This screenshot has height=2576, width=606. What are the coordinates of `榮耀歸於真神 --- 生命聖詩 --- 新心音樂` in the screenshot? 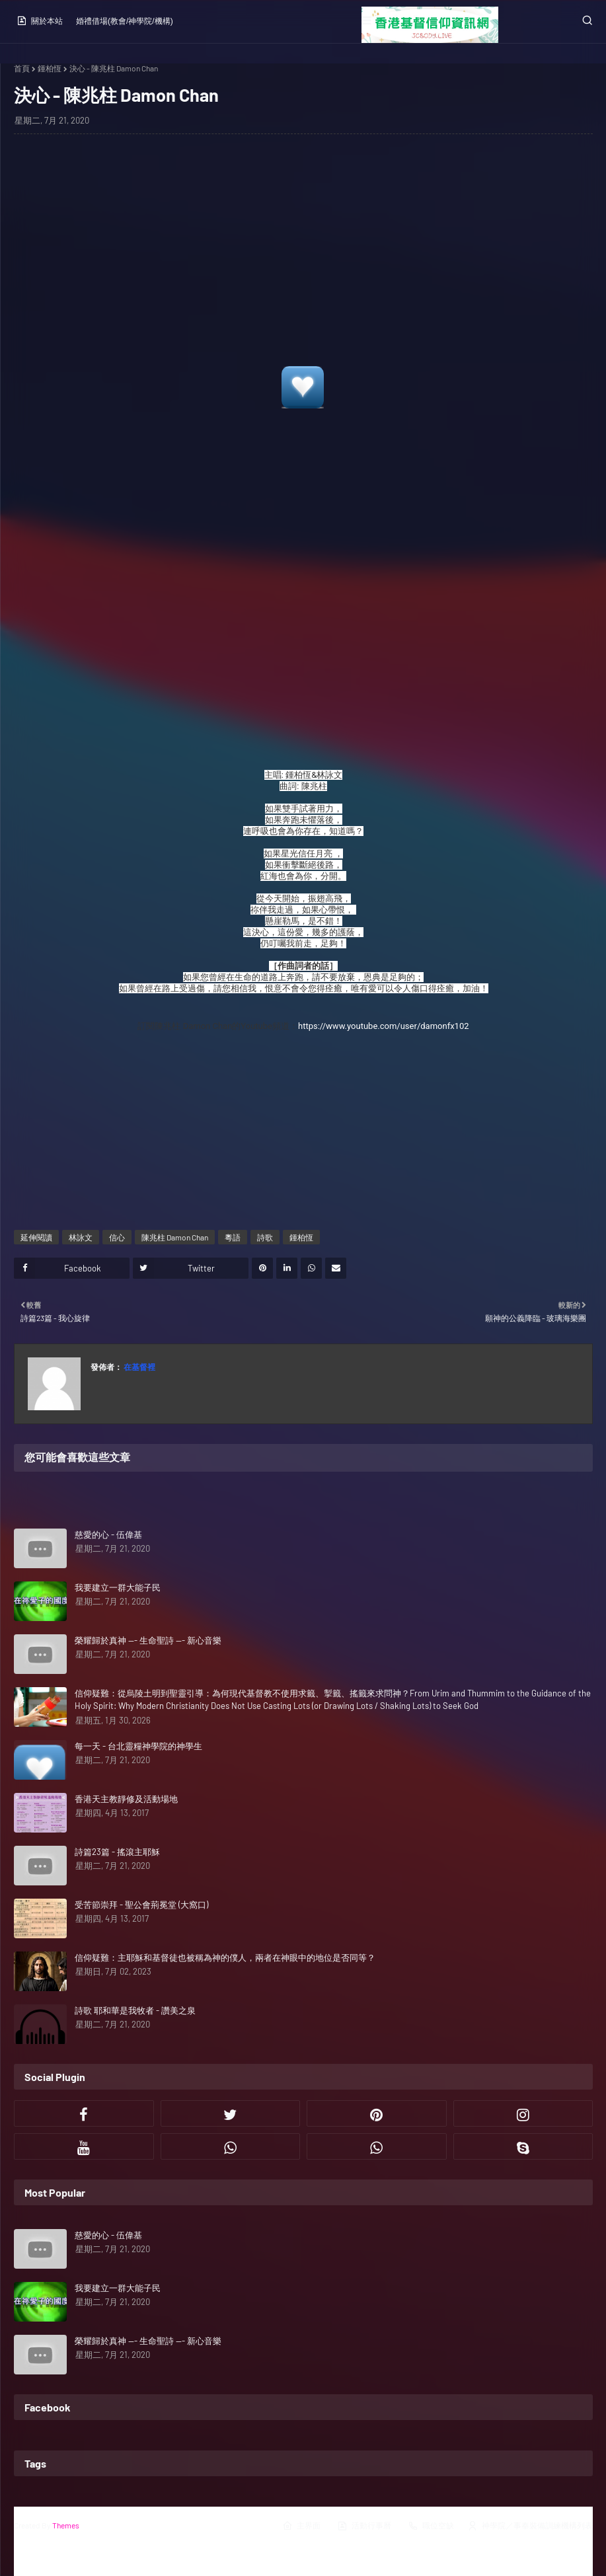 It's located at (148, 1640).